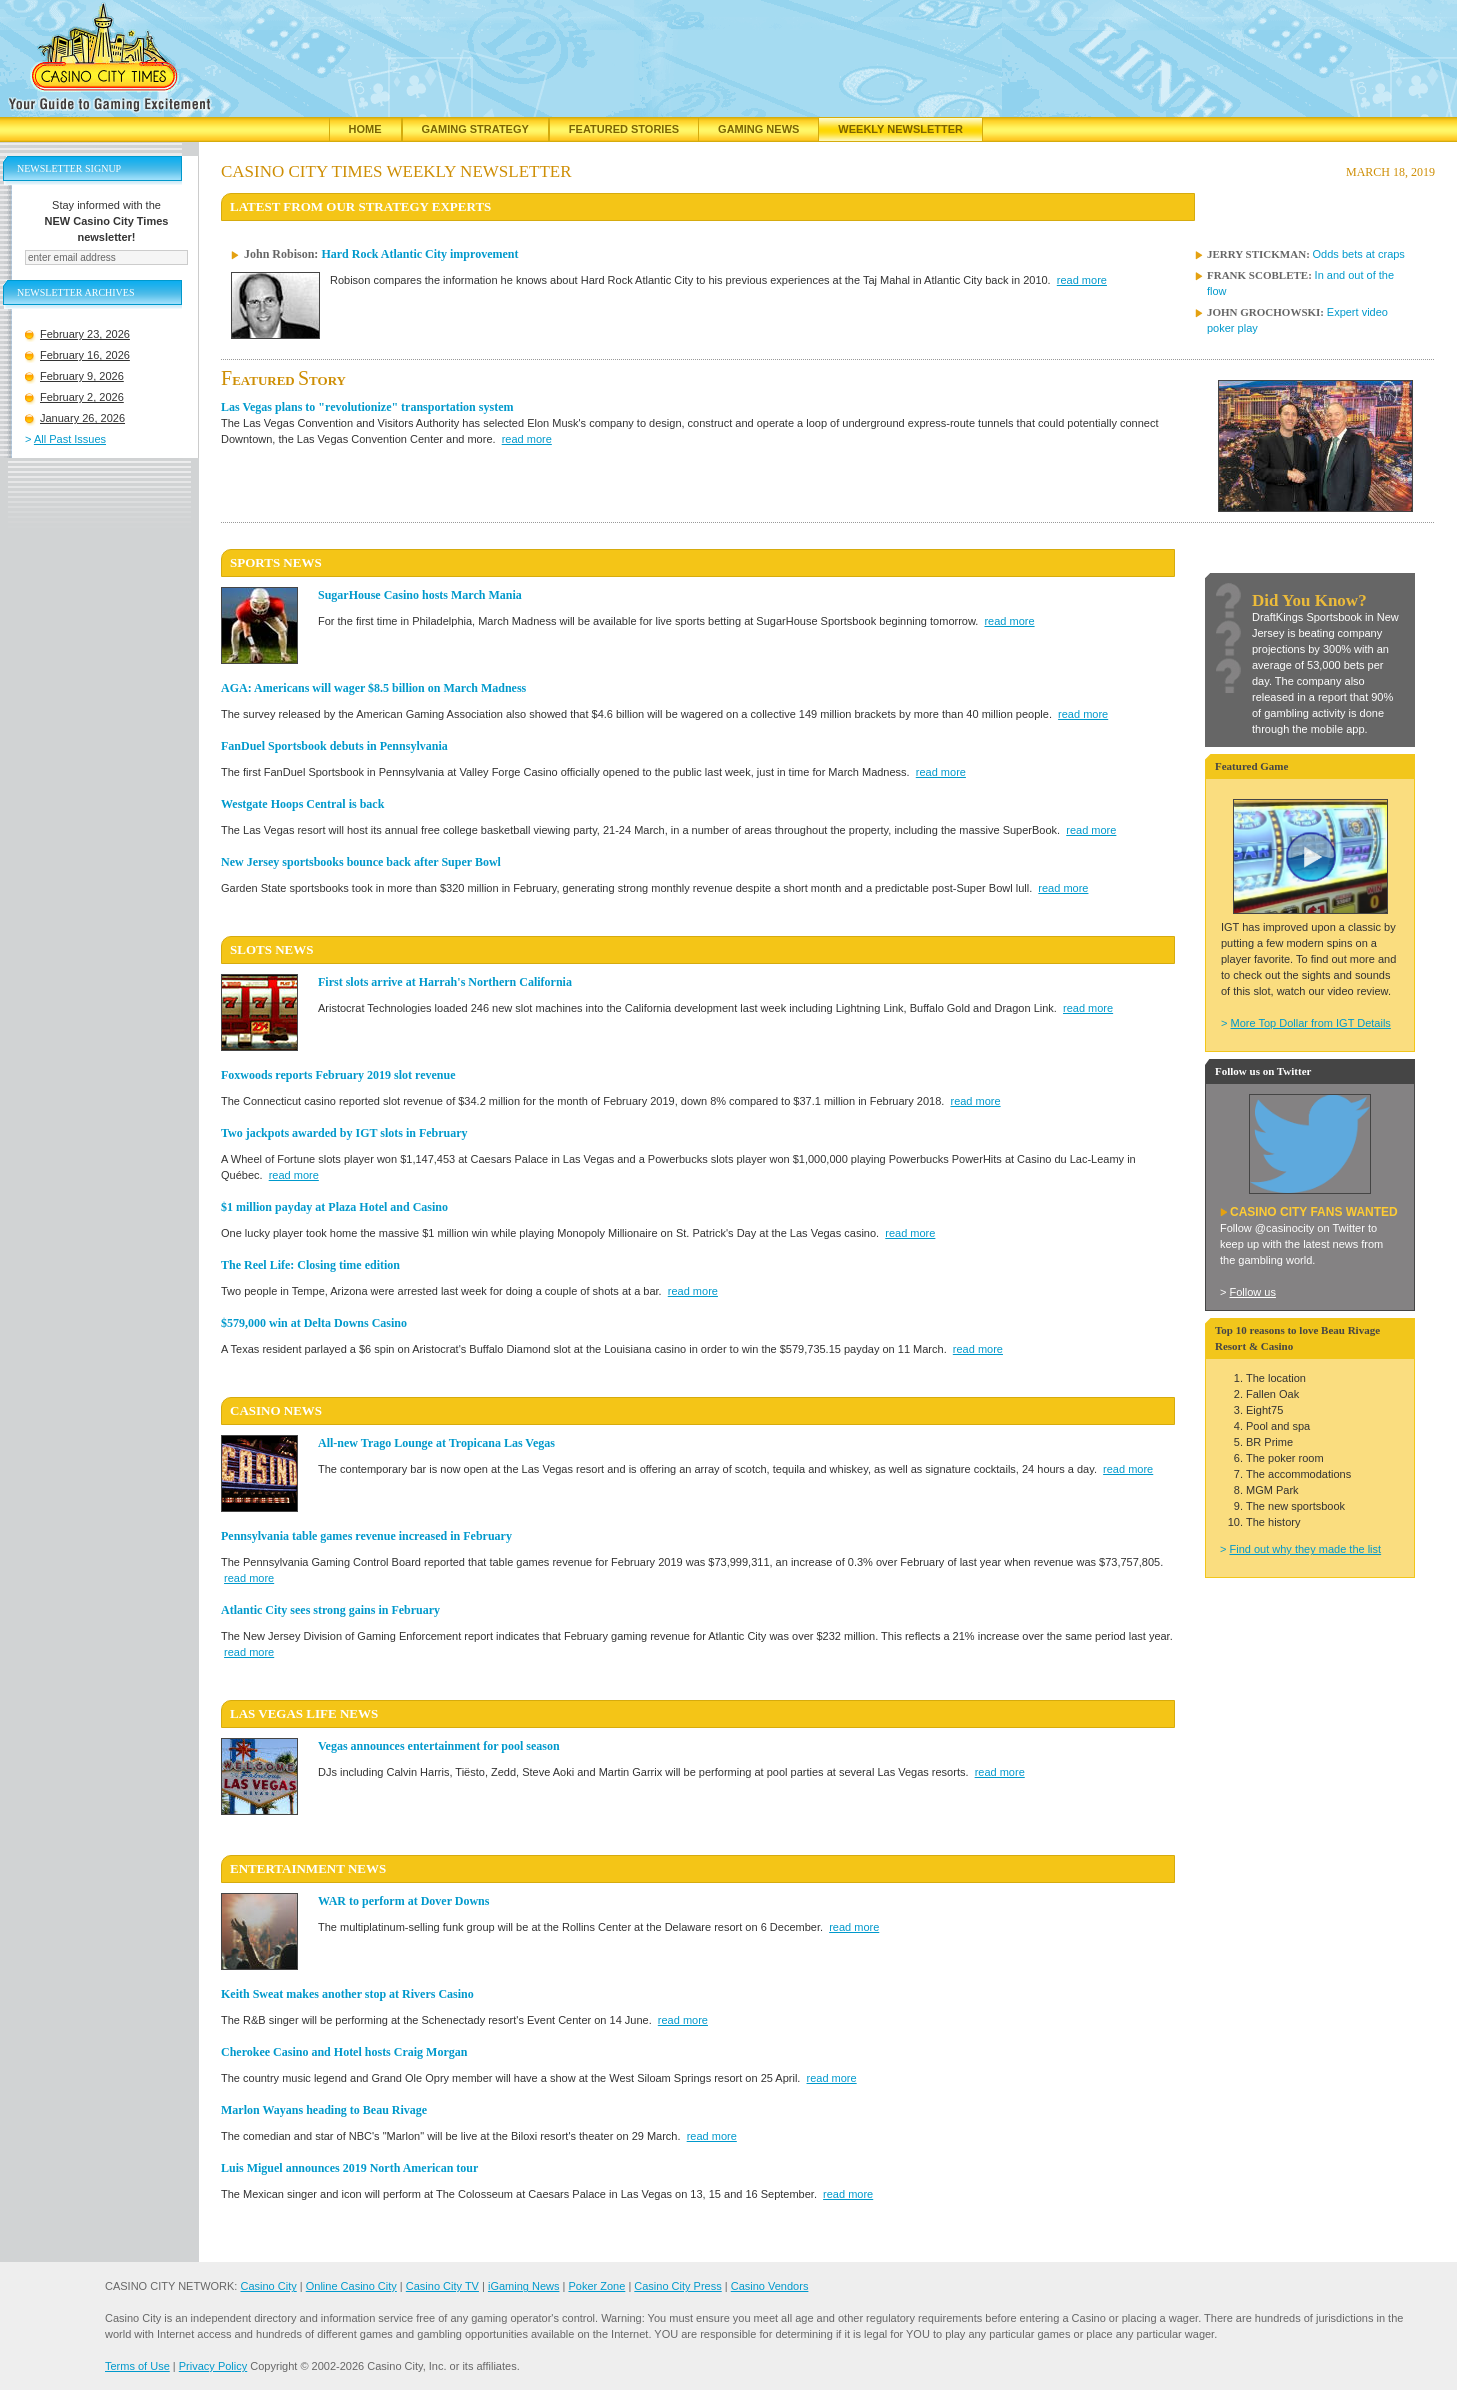  What do you see at coordinates (302, 804) in the screenshot?
I see `Westgate Hoops Central is back` at bounding box center [302, 804].